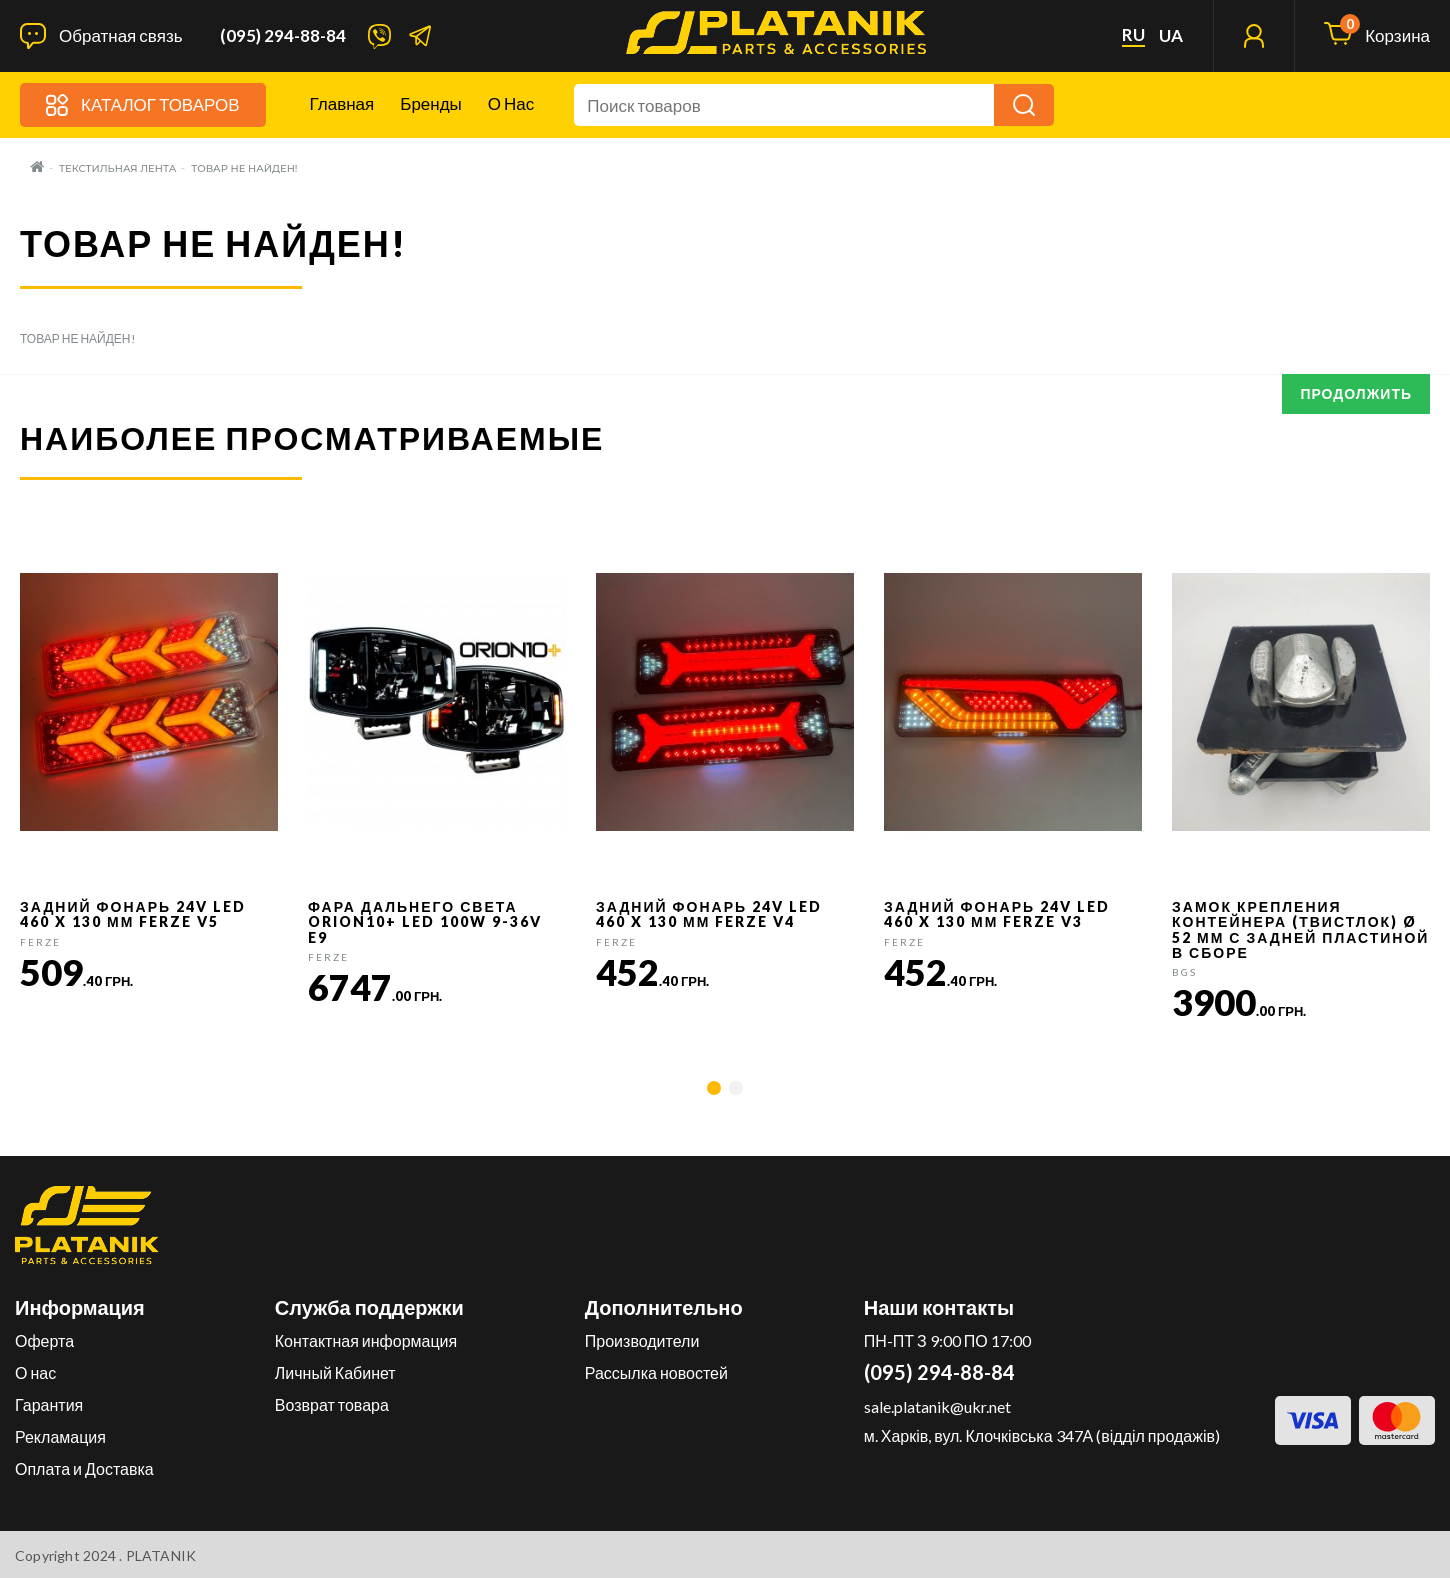  Describe the element at coordinates (244, 168) in the screenshot. I see `Товар не найден!` at that location.